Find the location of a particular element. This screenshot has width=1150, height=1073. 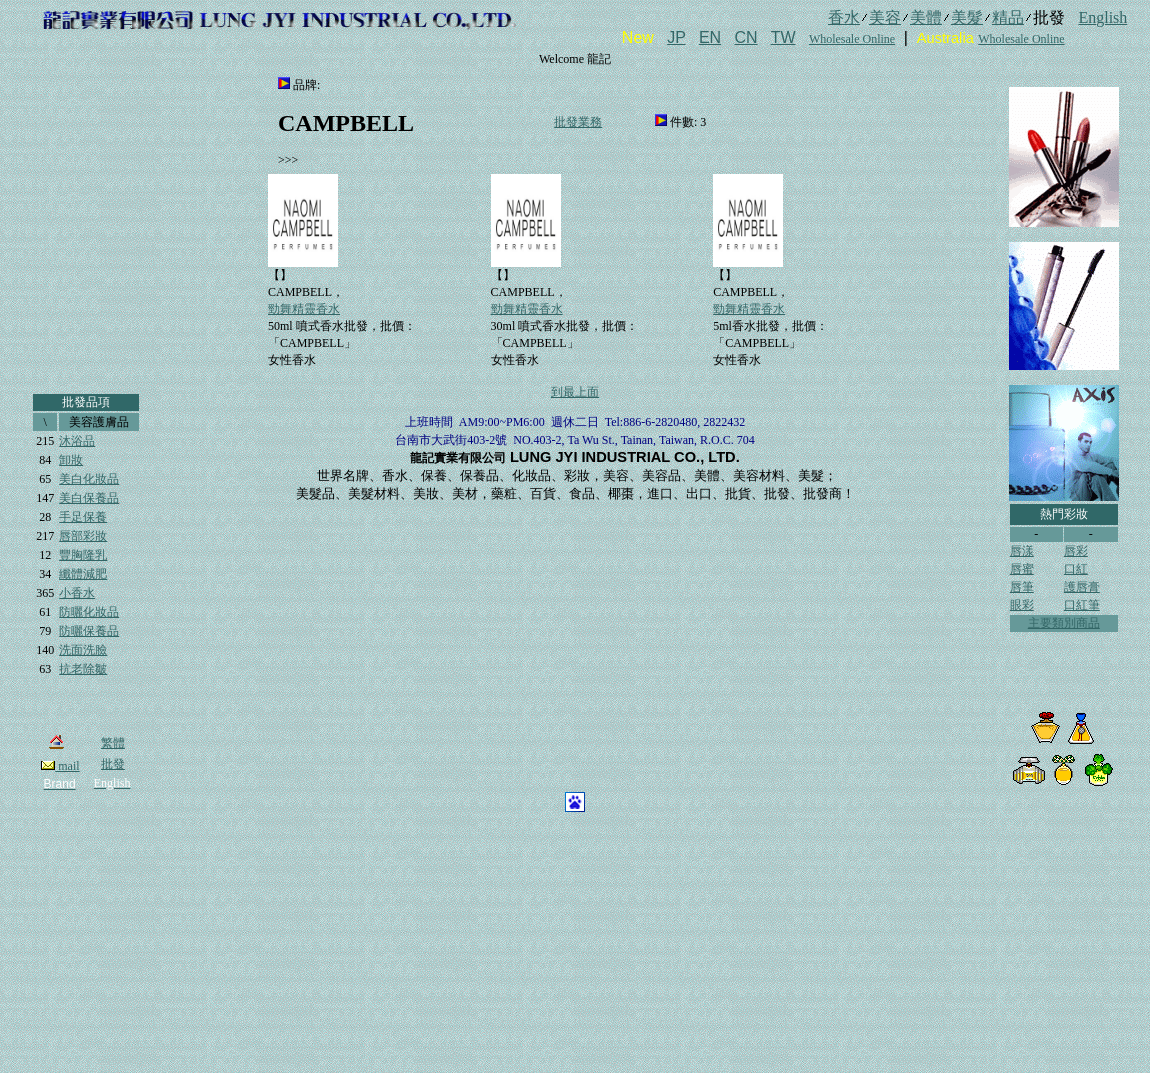

沐浴品 is located at coordinates (77, 441).